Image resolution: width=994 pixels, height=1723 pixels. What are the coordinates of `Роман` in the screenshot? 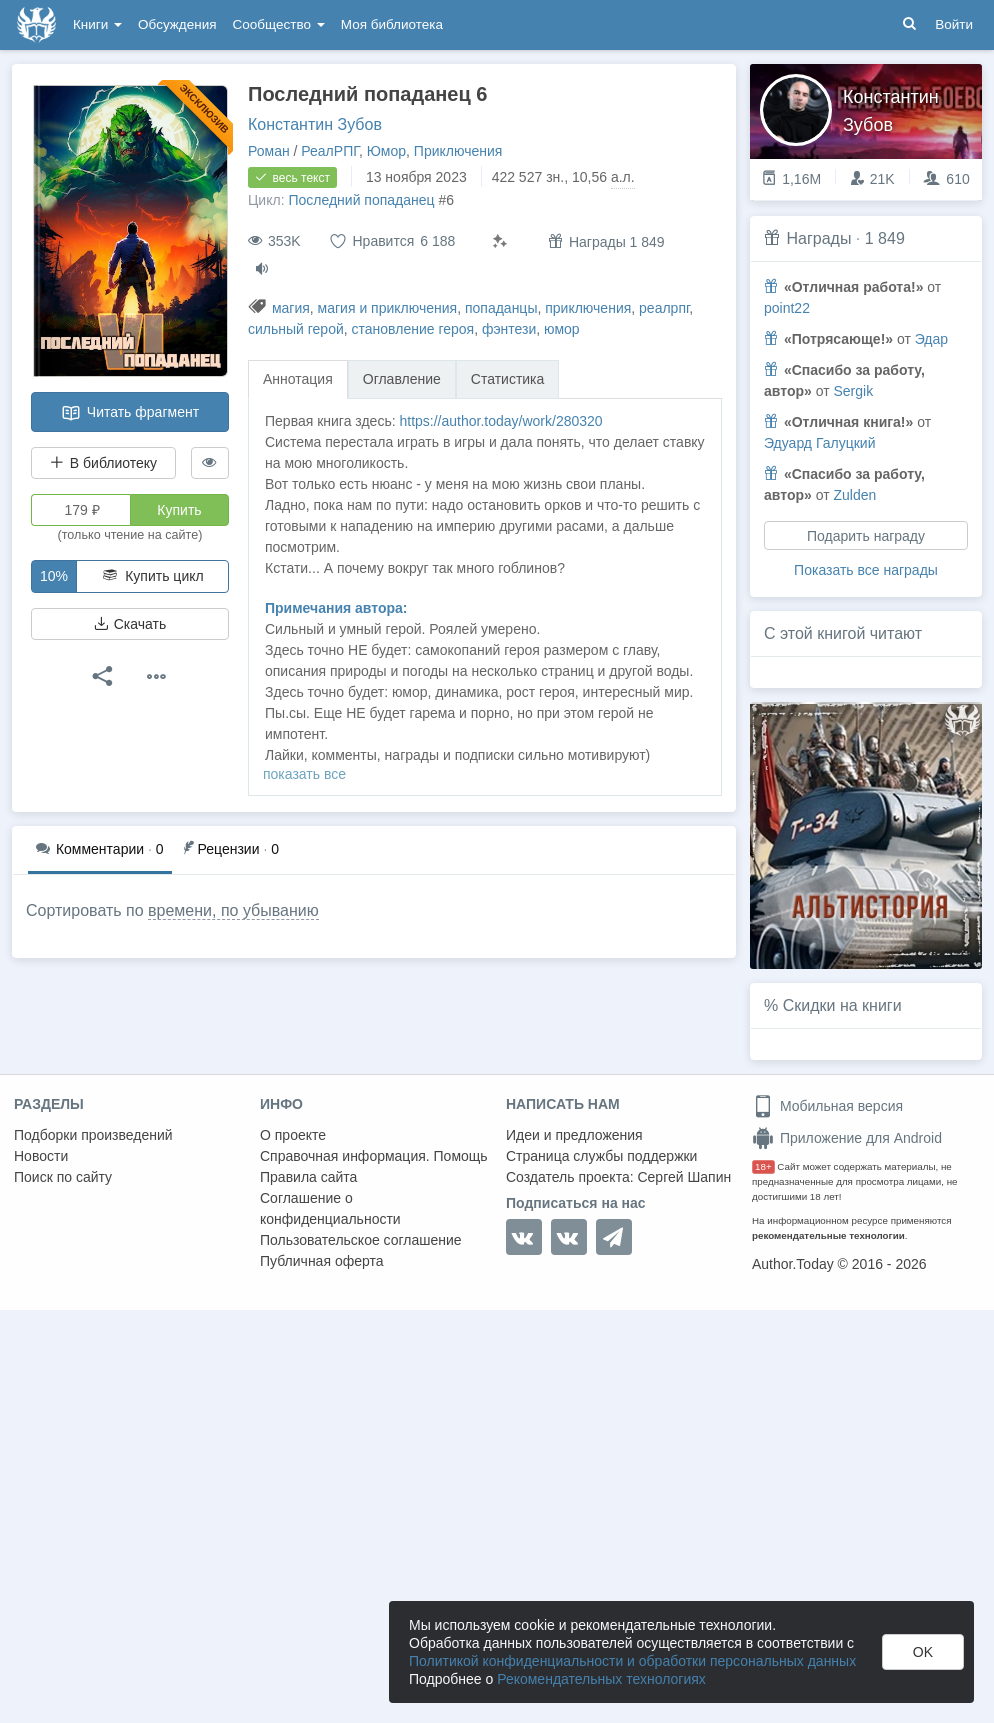 It's located at (269, 151).